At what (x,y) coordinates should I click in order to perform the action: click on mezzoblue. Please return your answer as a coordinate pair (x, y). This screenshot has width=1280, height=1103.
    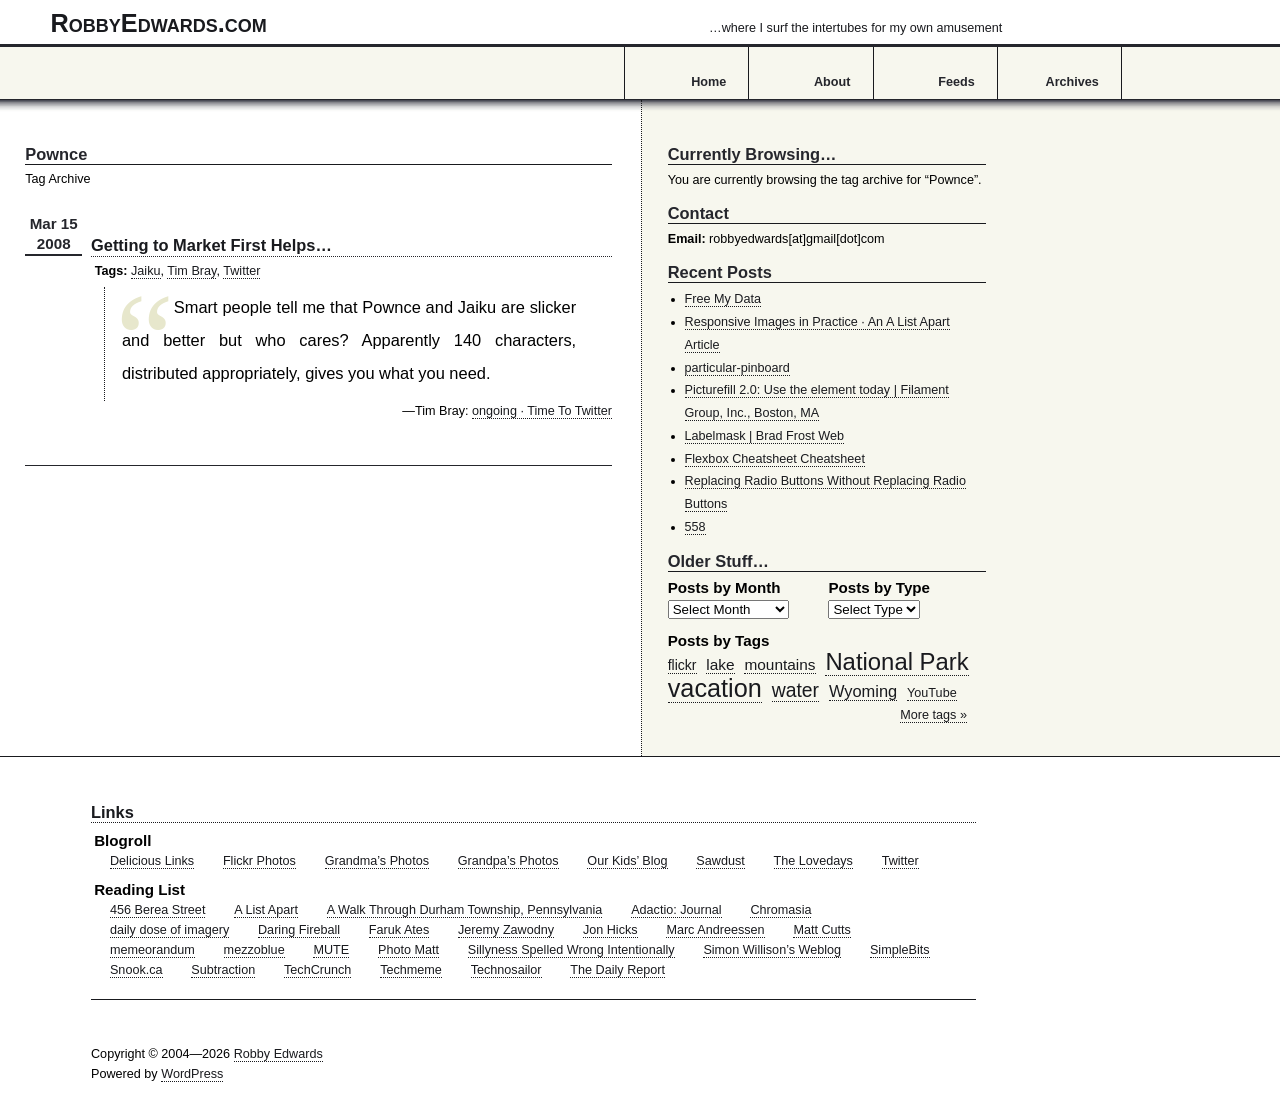
    Looking at the image, I should click on (254, 950).